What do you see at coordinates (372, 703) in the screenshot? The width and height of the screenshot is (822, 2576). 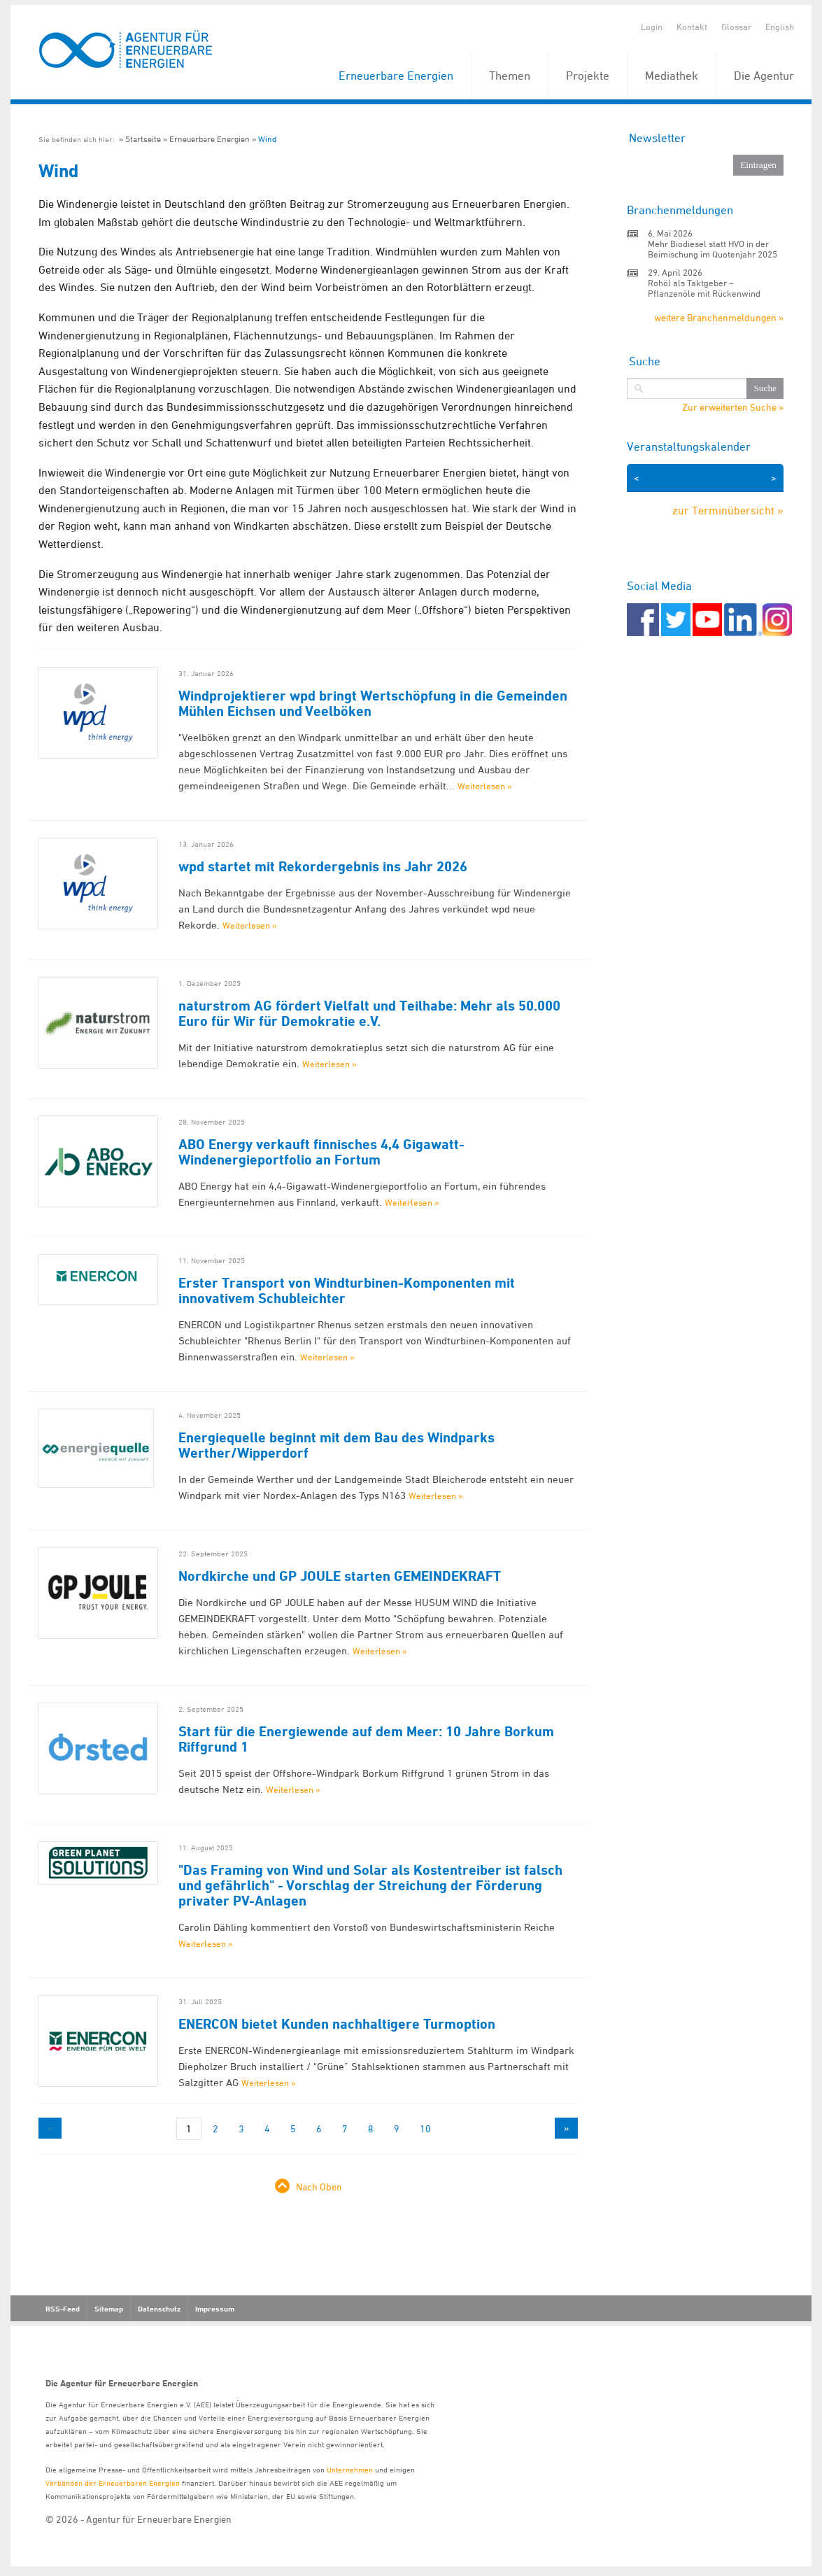 I see `Windprojektierer wpd bringt Wertschöpfung in die Gemeinden Mühlen Eichsen und Veelböken` at bounding box center [372, 703].